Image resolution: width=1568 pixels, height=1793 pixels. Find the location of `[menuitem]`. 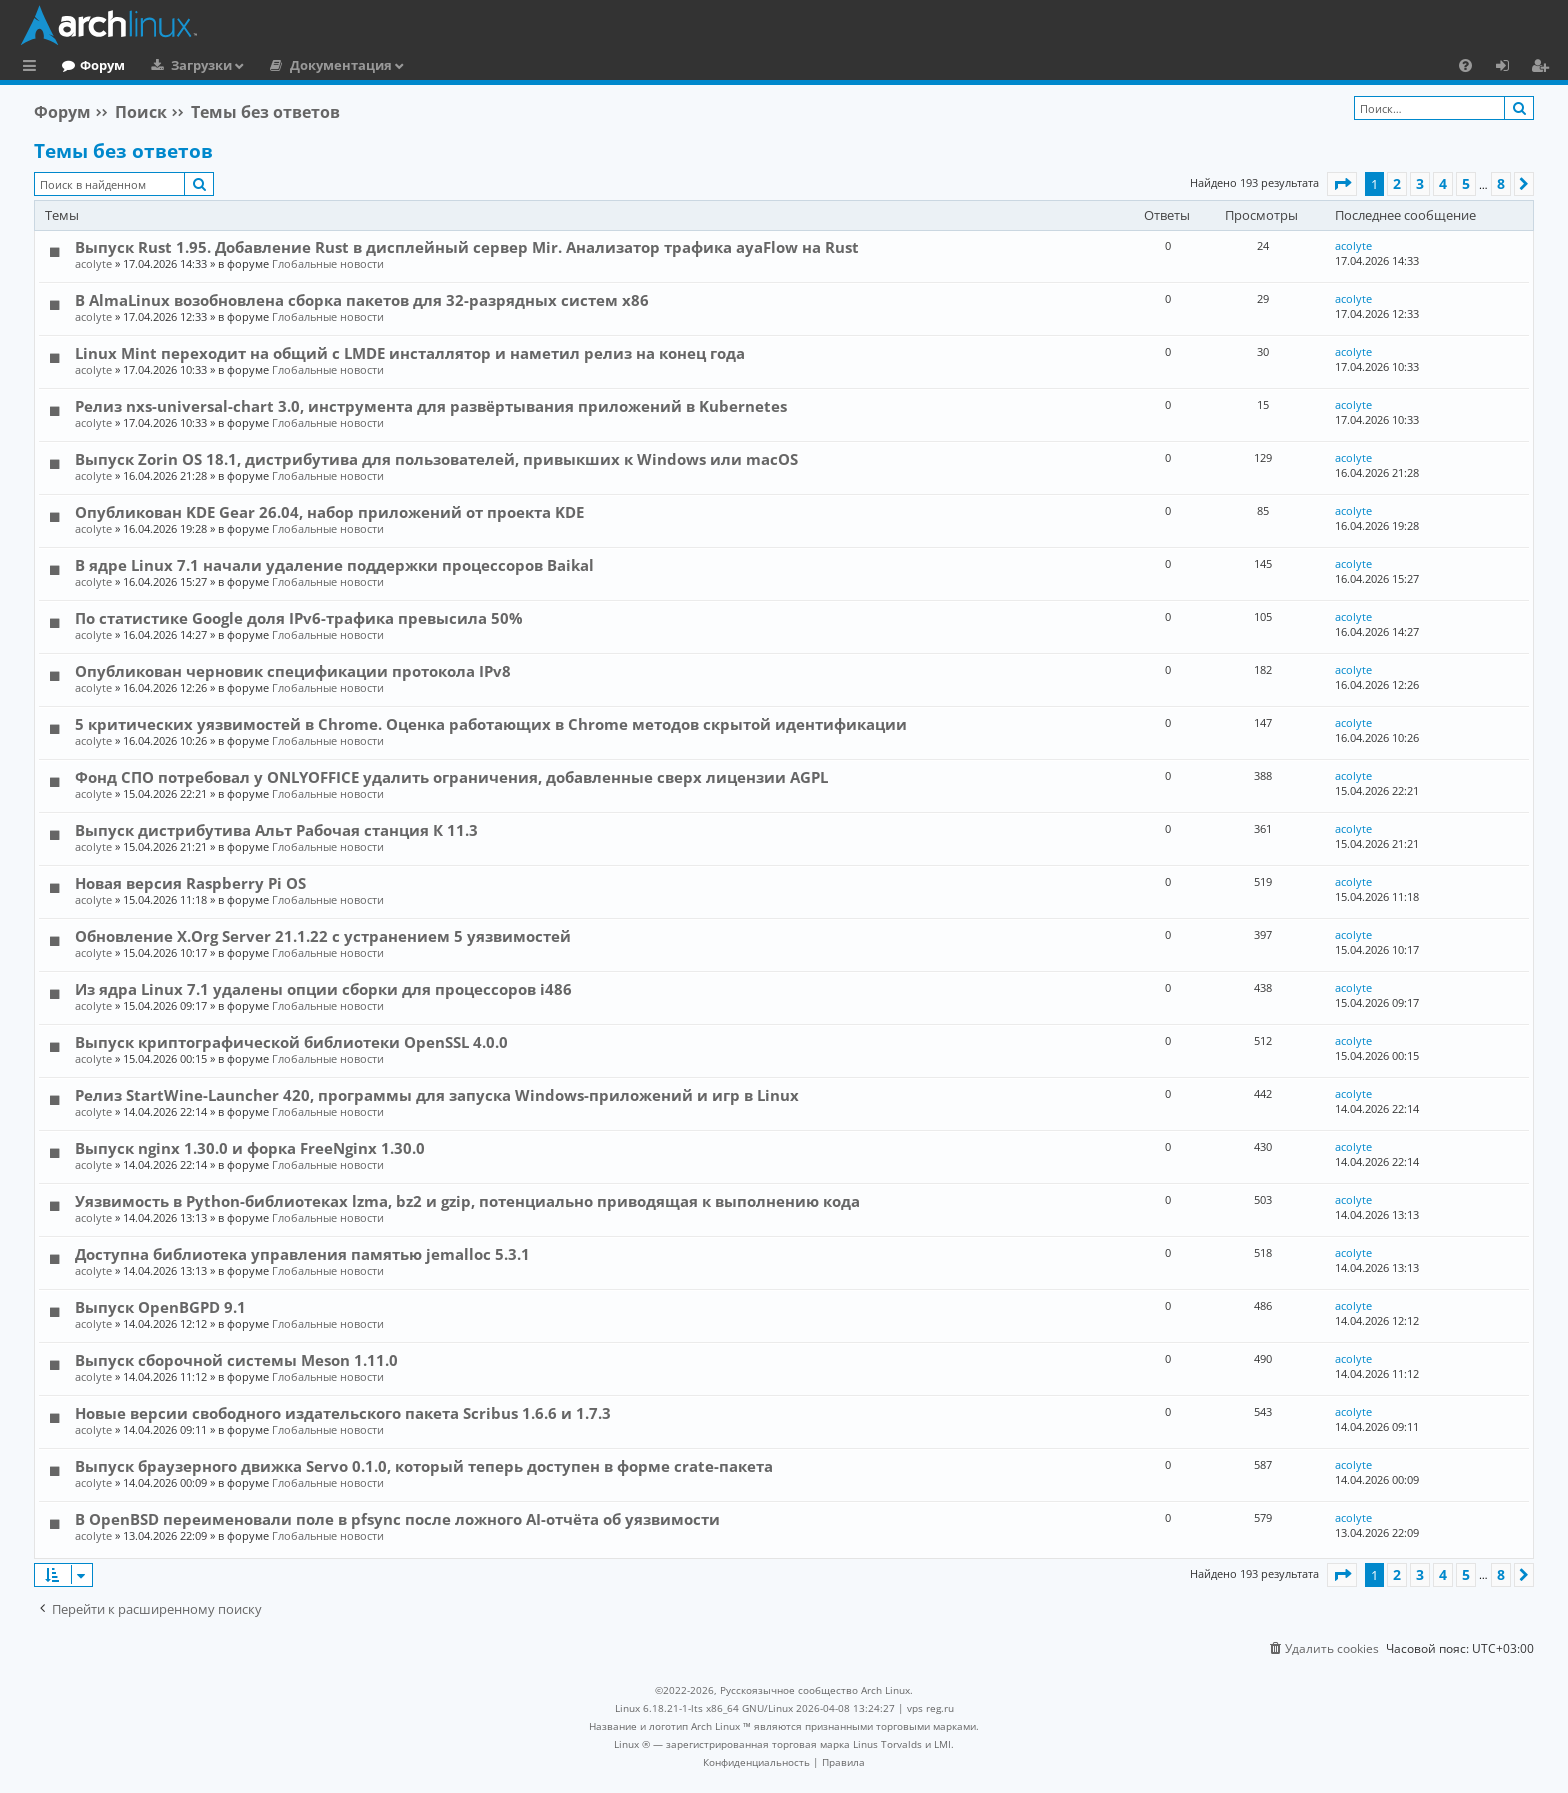

[menuitem] is located at coordinates (1465, 65).